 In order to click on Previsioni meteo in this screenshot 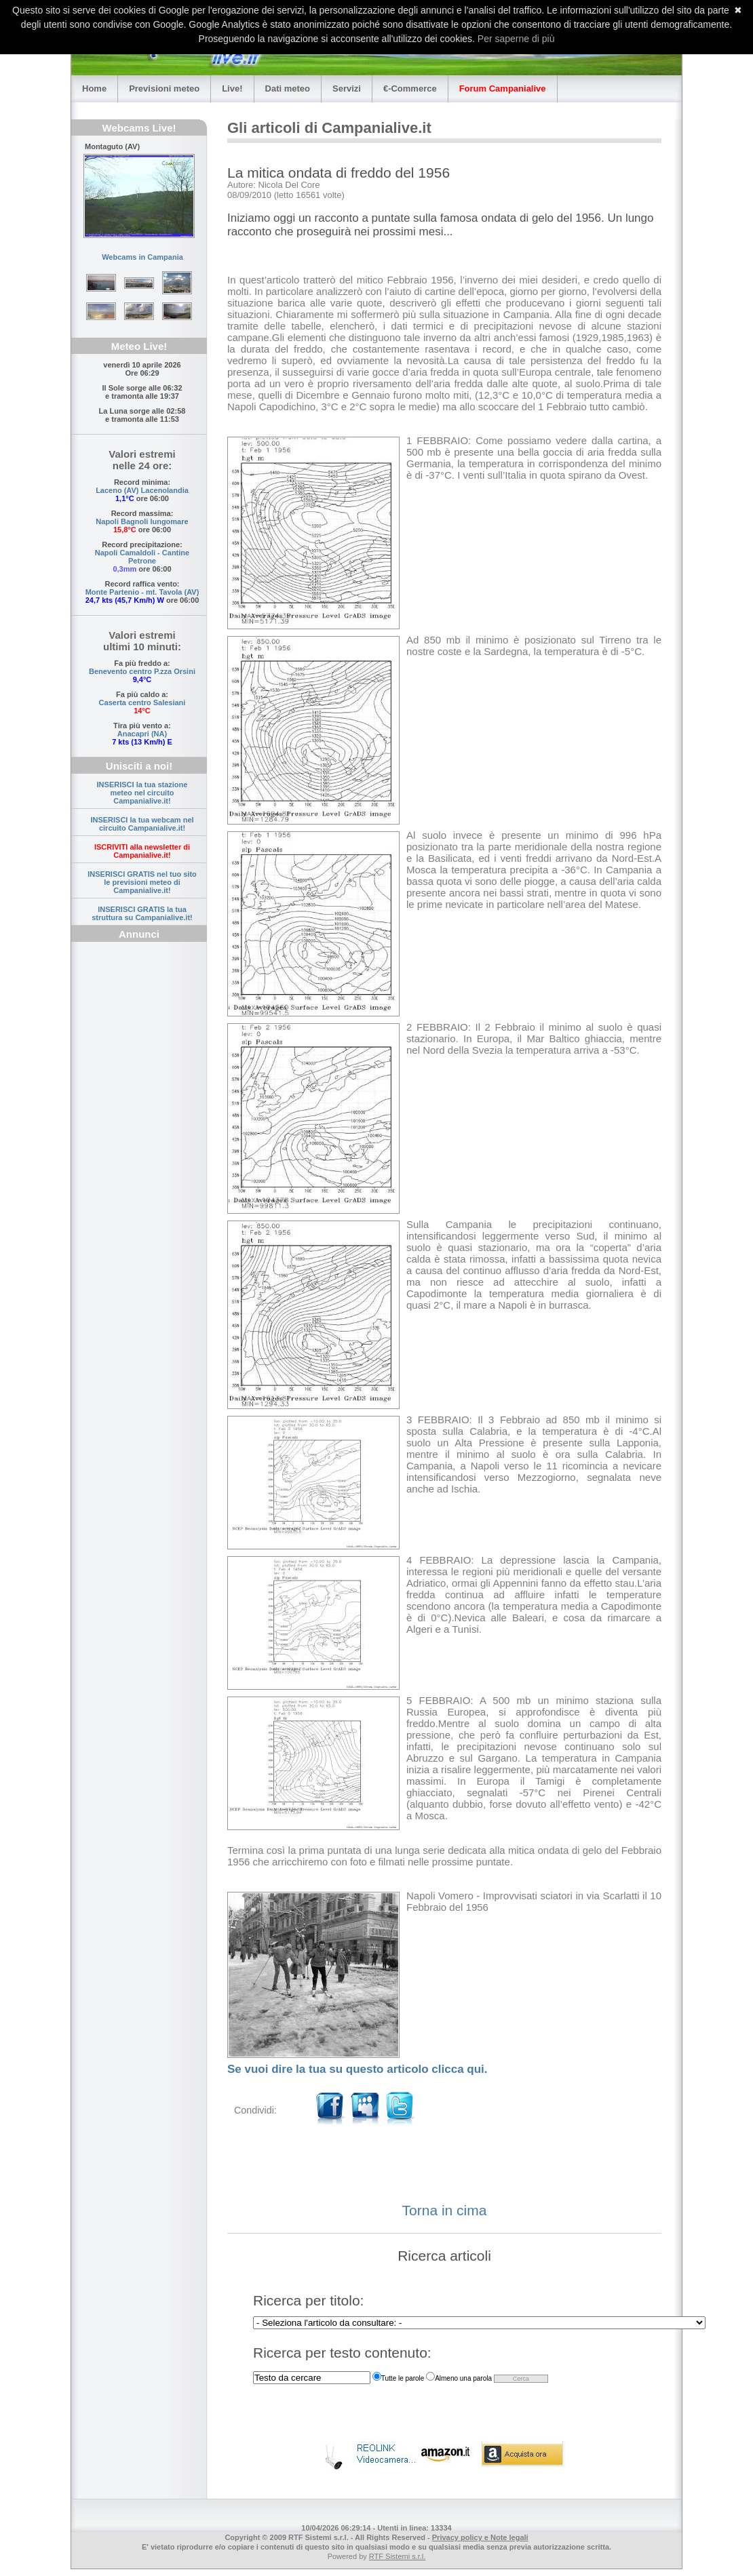, I will do `click(164, 88)`.